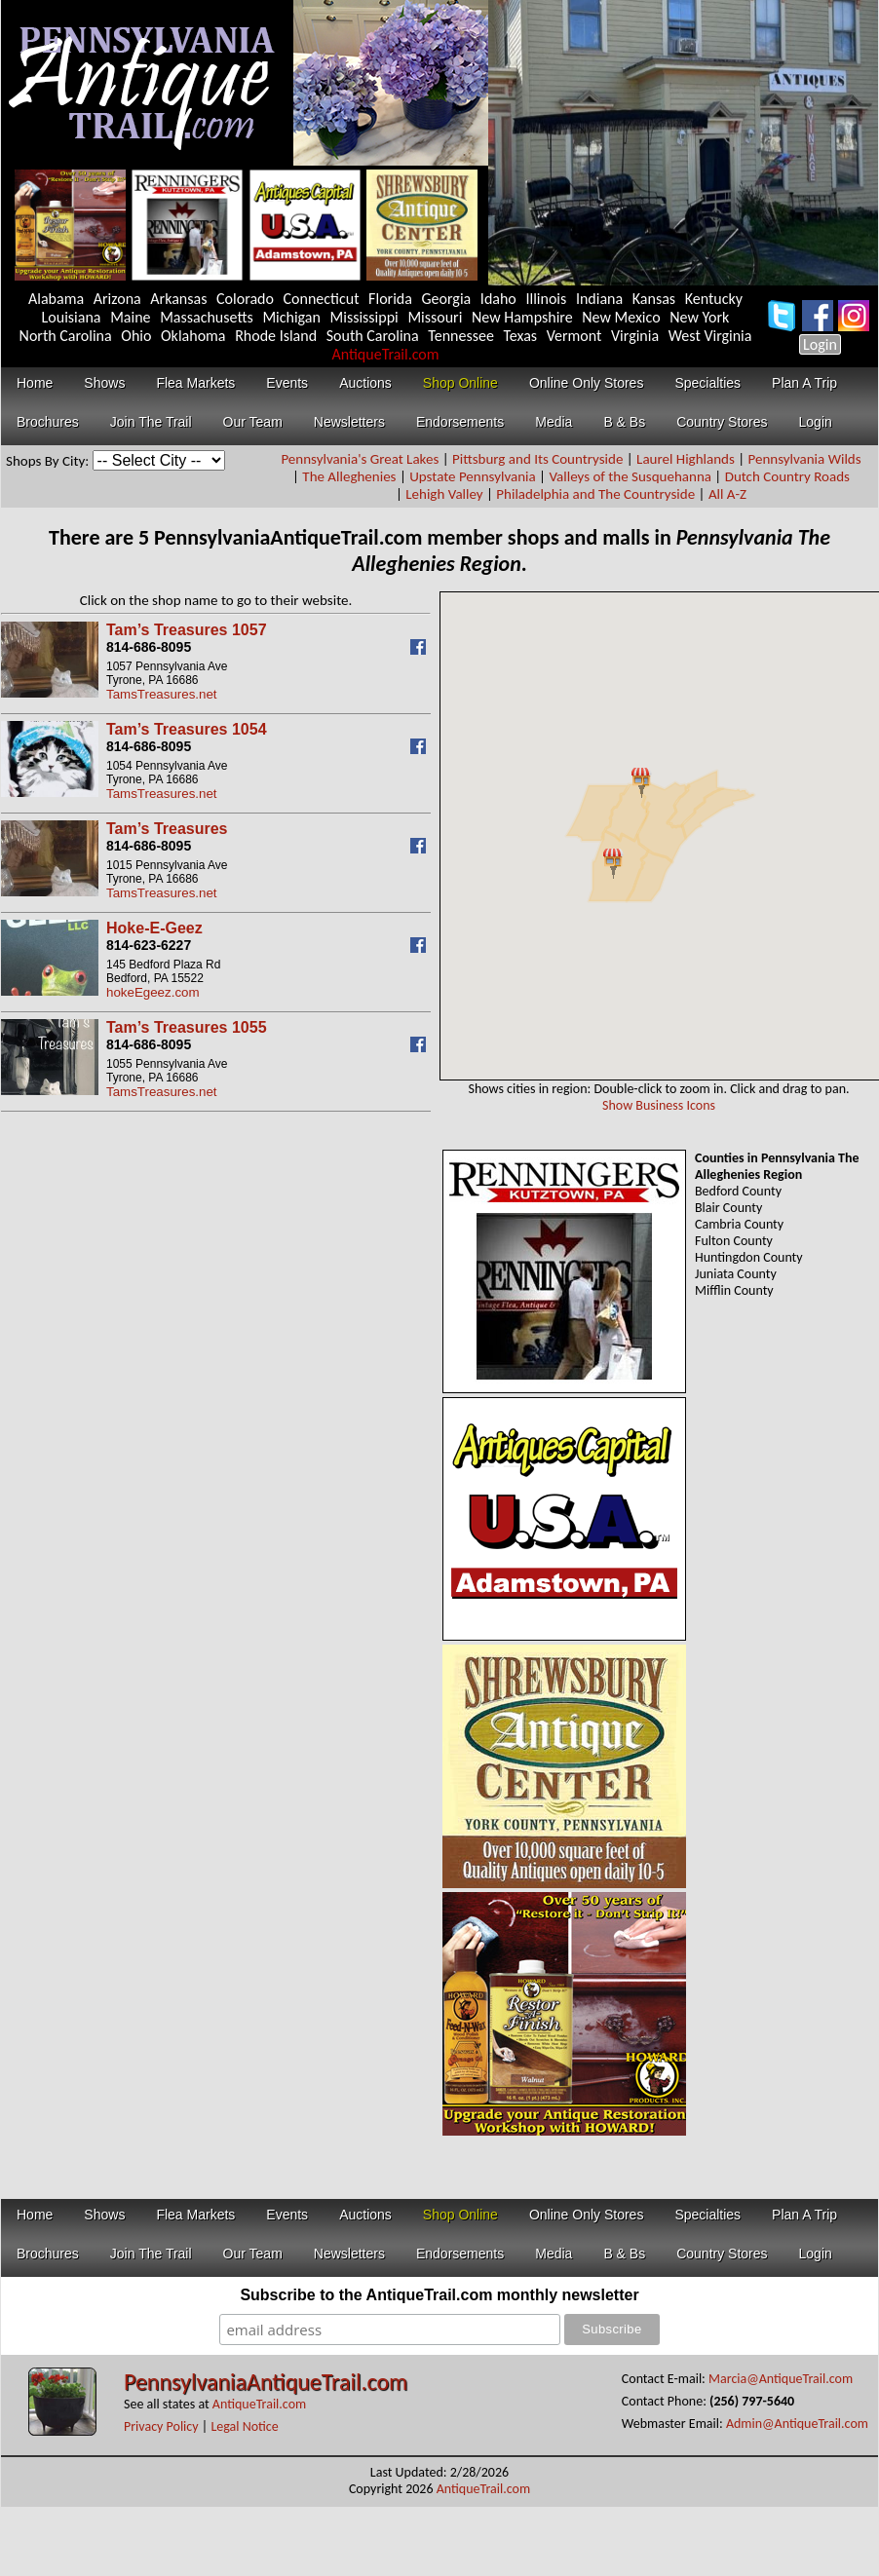  Describe the element at coordinates (178, 298) in the screenshot. I see `Arkansas` at that location.